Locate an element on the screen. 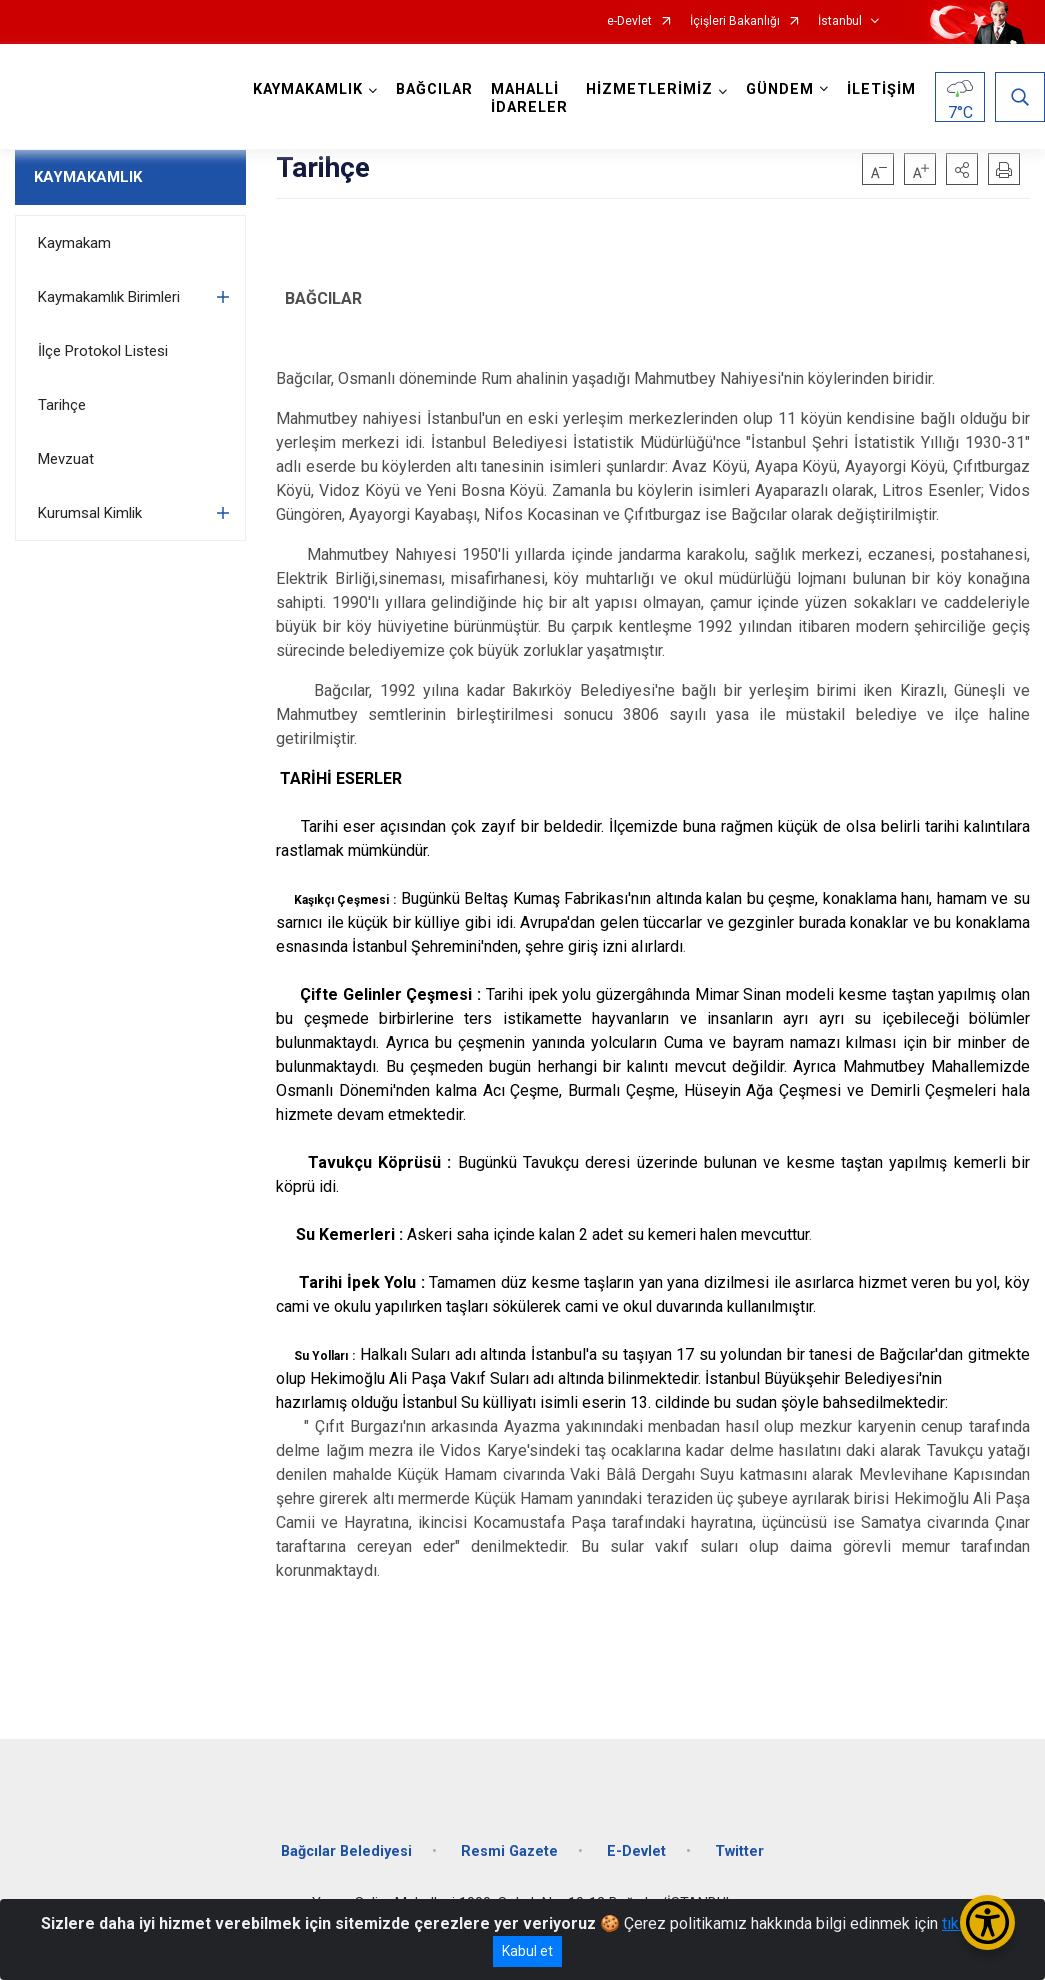  E-Devlet is located at coordinates (636, 1851).